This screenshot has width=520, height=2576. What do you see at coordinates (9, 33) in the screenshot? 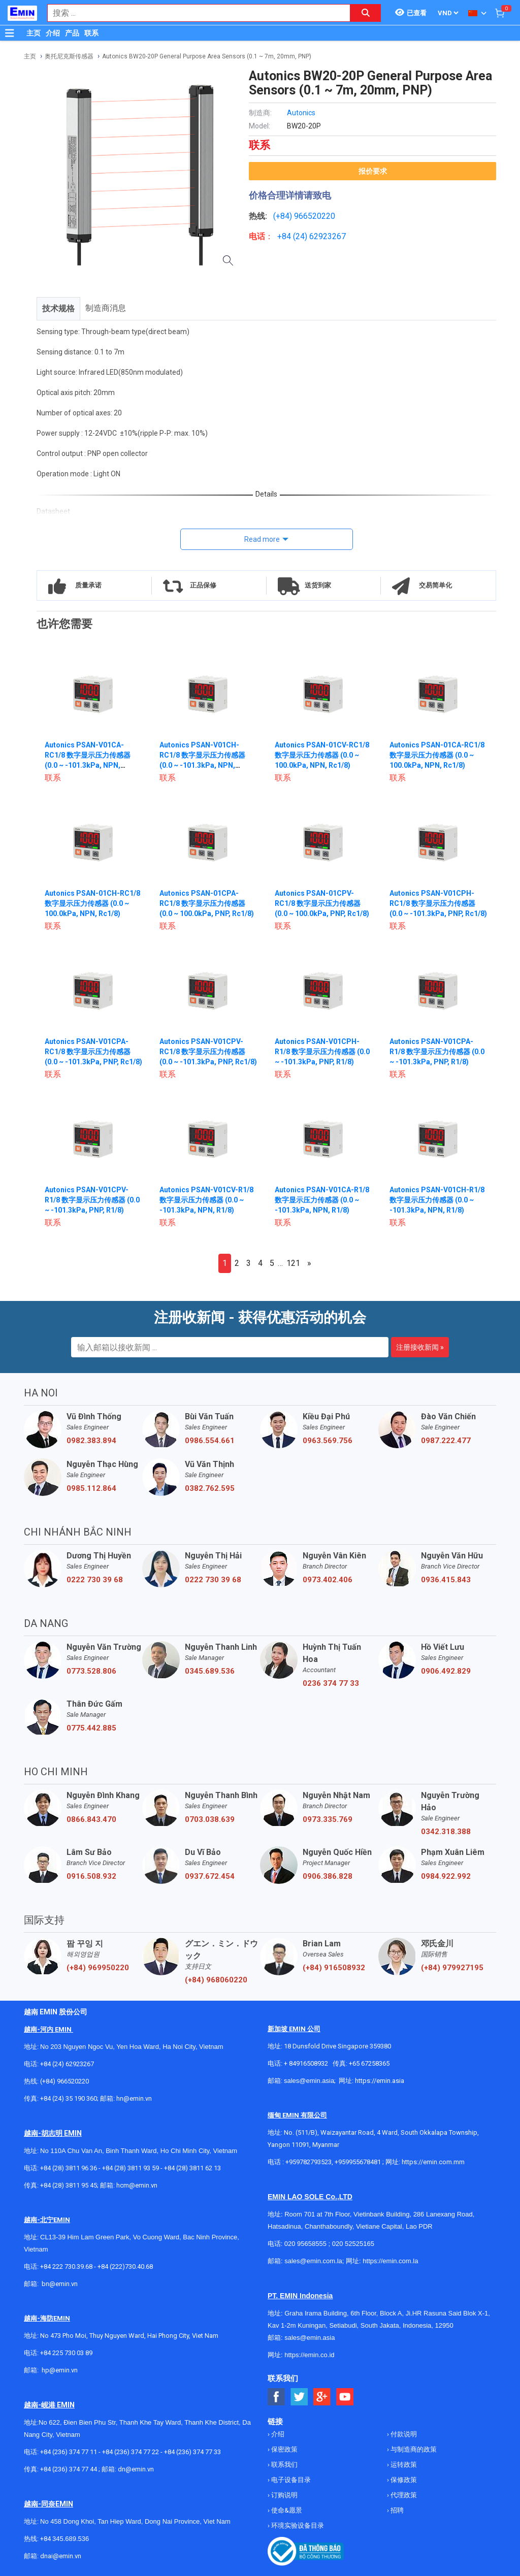
I see `[Button]` at bounding box center [9, 33].